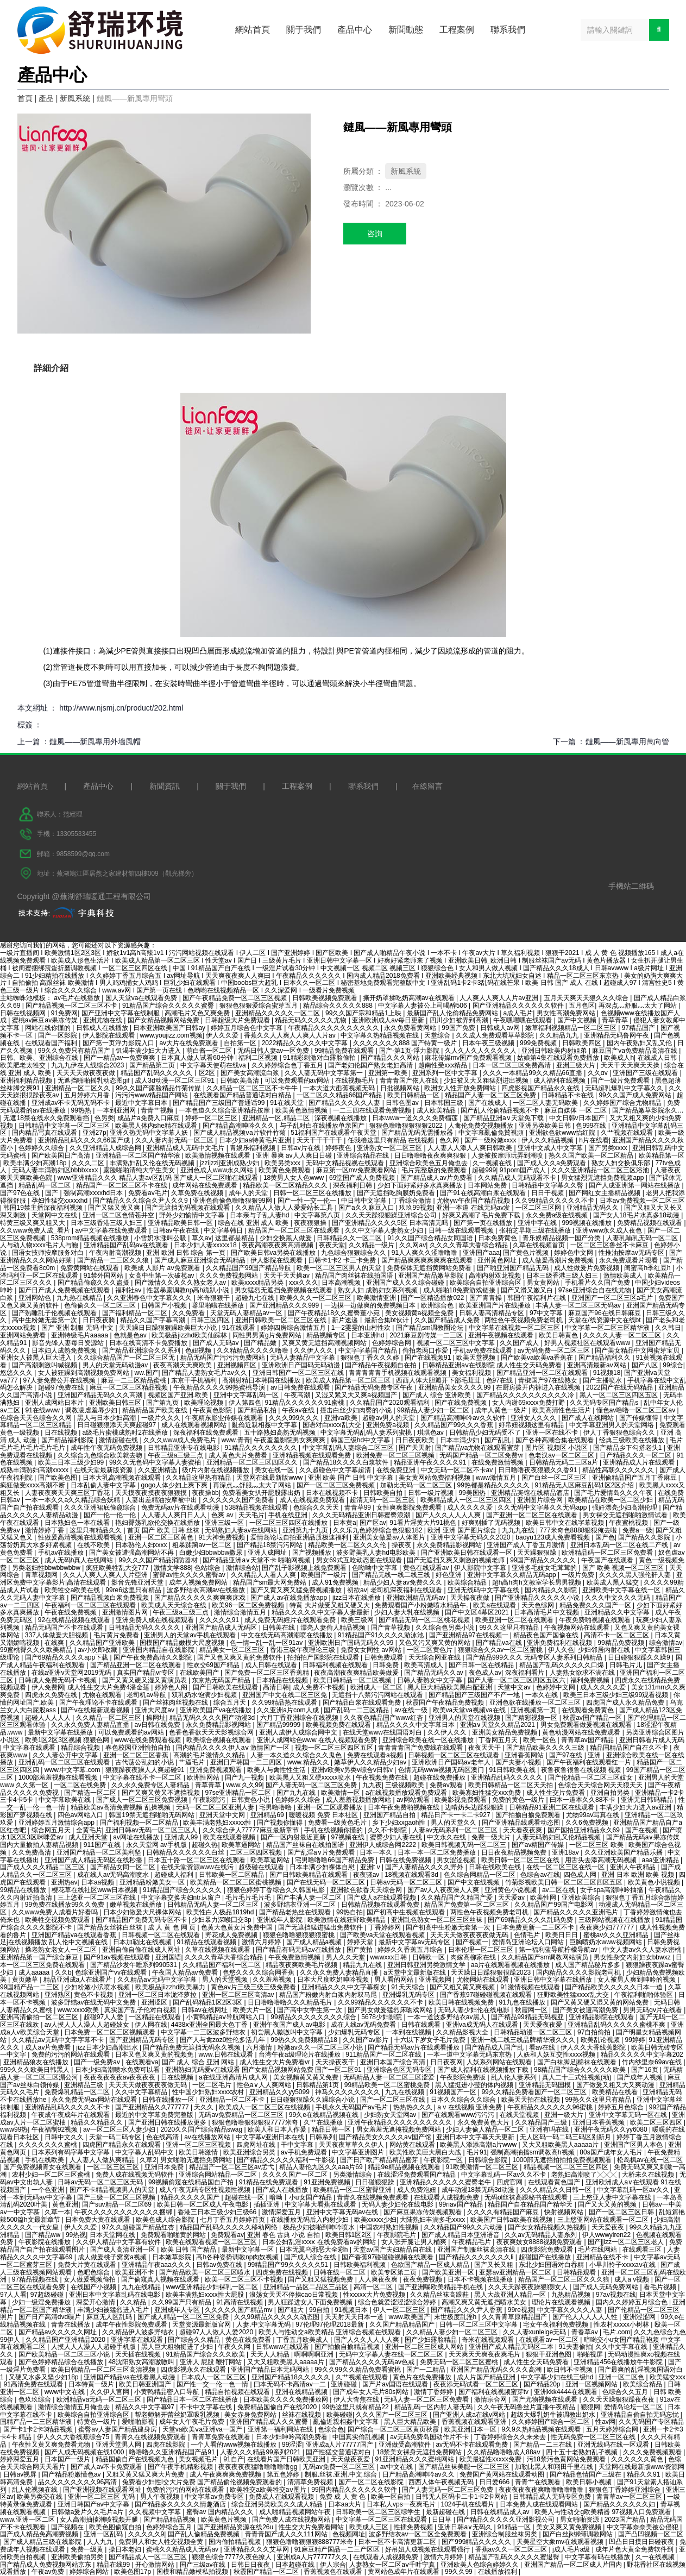  I want to click on 亚洲爆乳无码专区, so click(409, 1995).